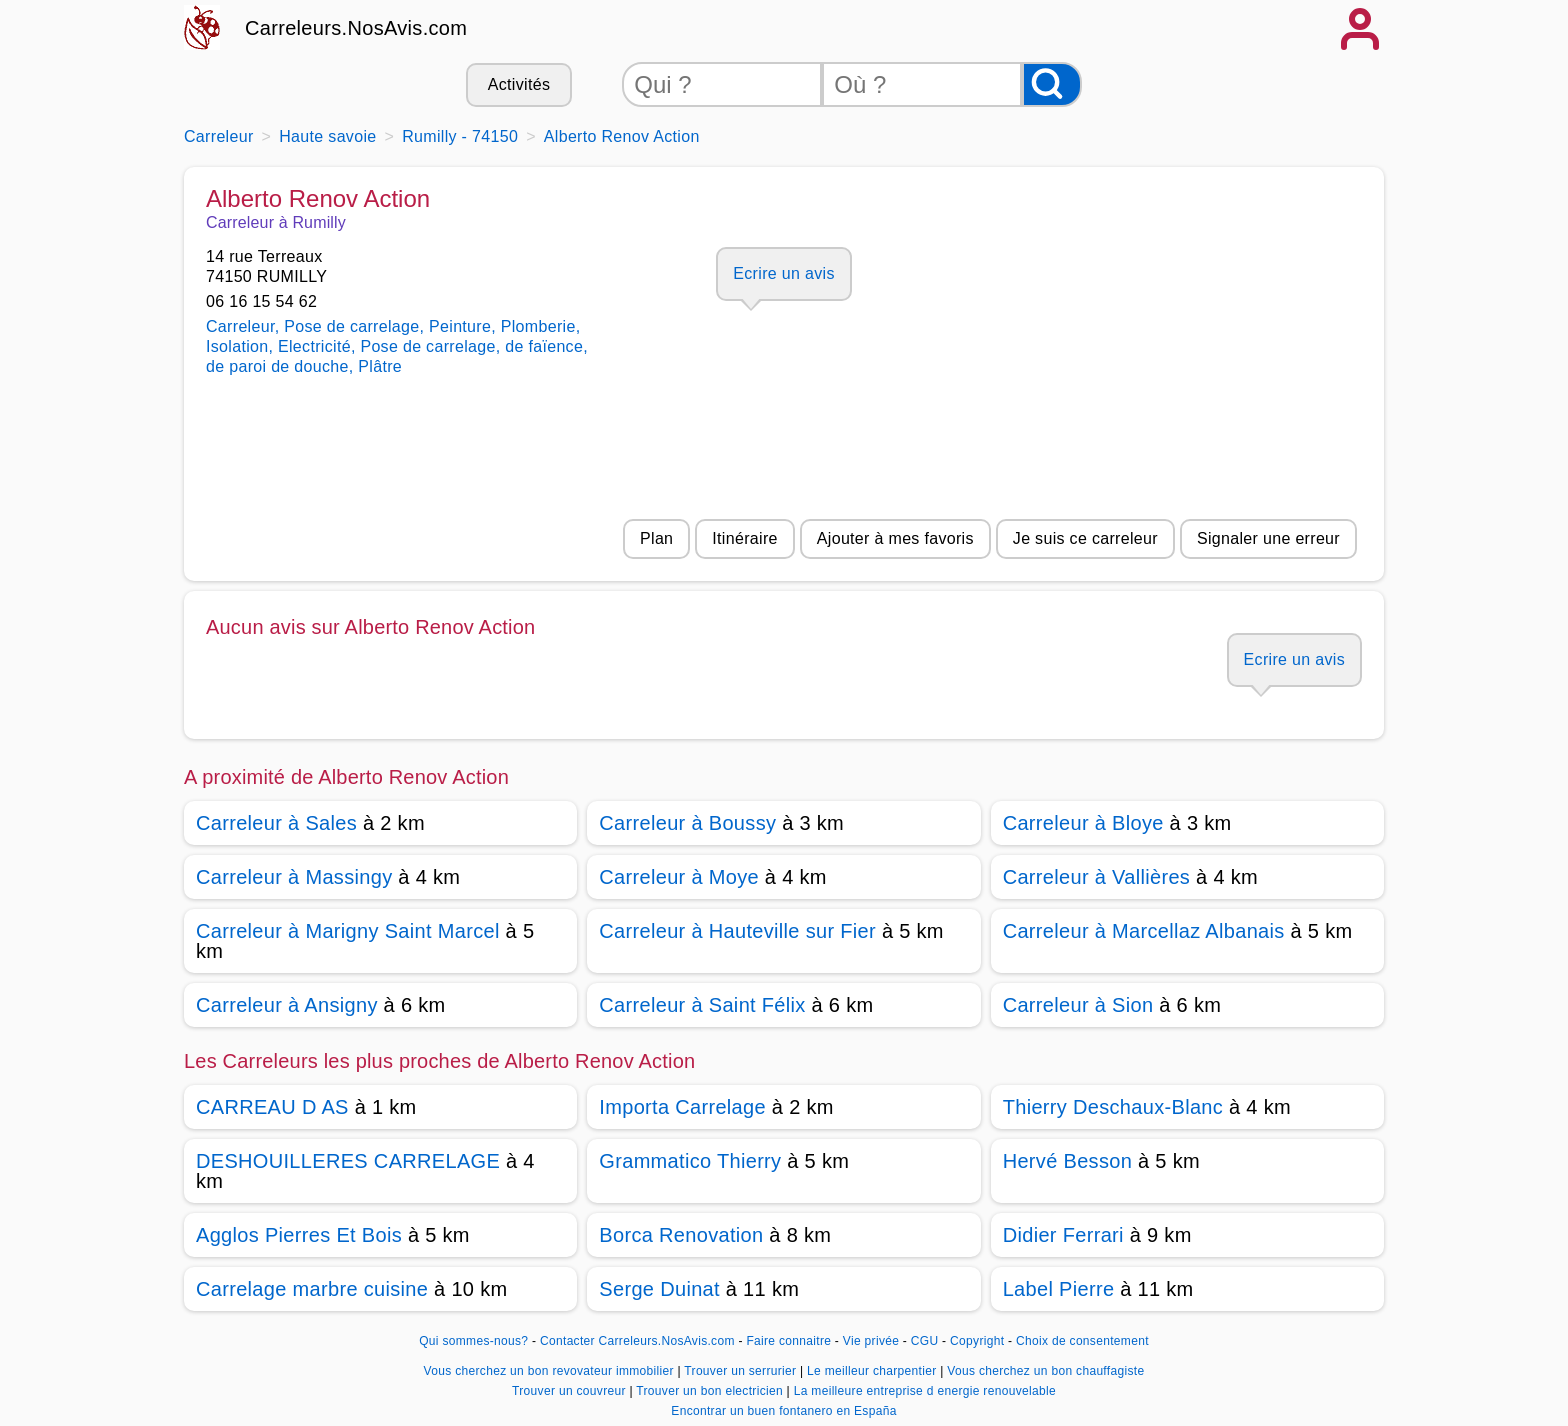 This screenshot has height=1426, width=1568. I want to click on Carreleur à Vallières, so click(1097, 877).